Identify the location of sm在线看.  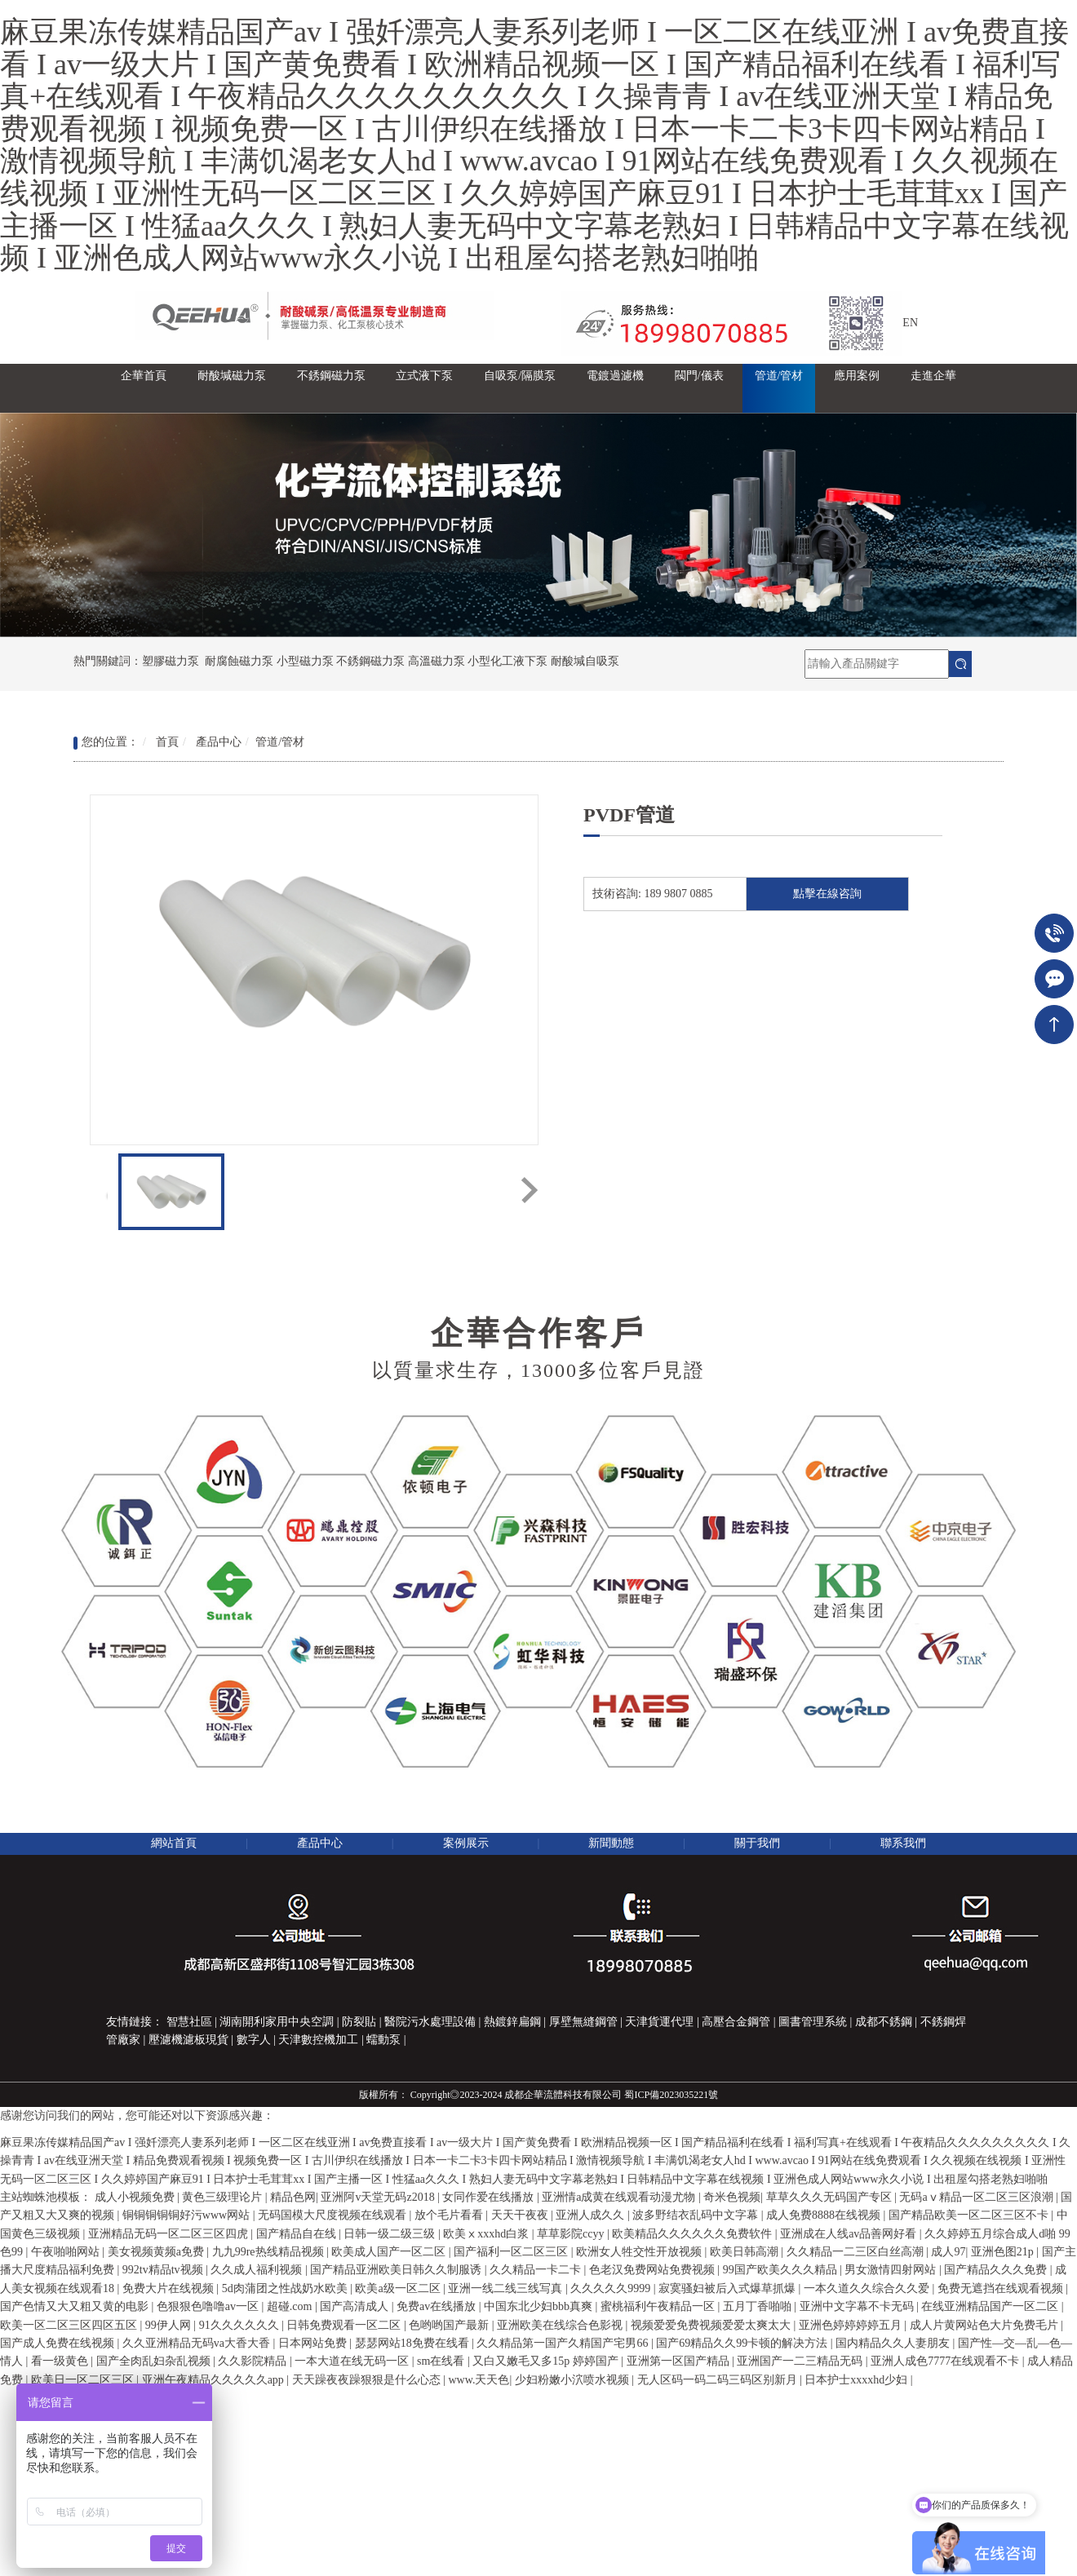
(442, 2361).